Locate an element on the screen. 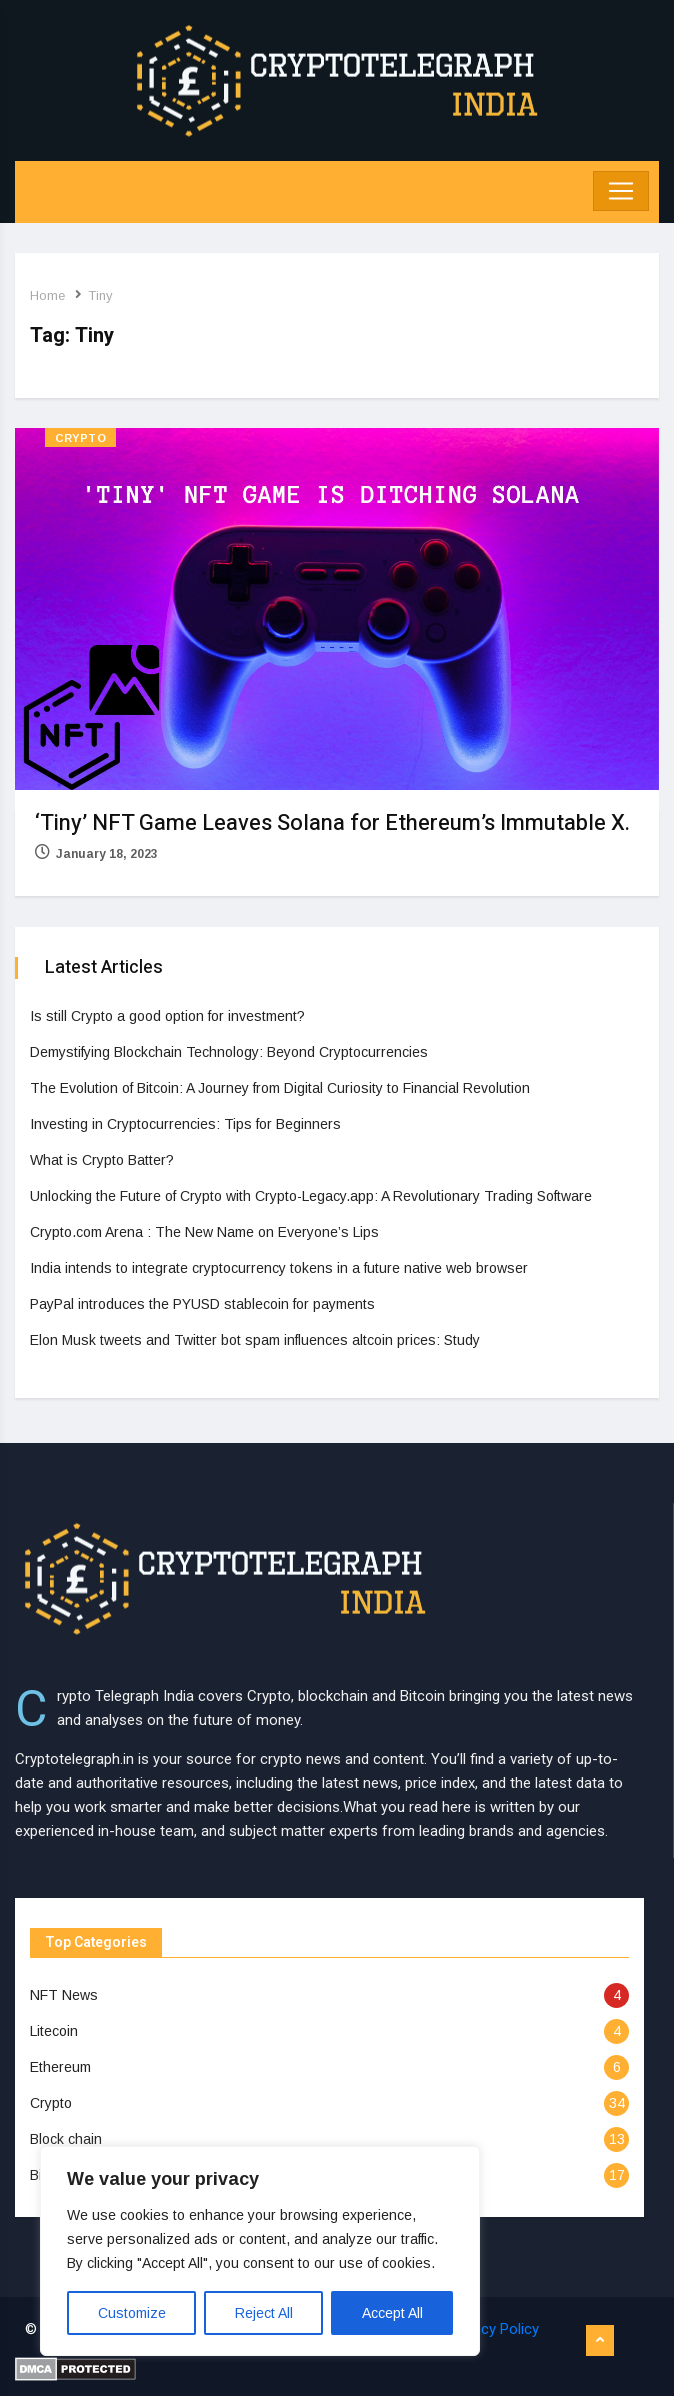  Demystifying Blockchain Technology: Beyond Cryptocurrencies is located at coordinates (229, 1052).